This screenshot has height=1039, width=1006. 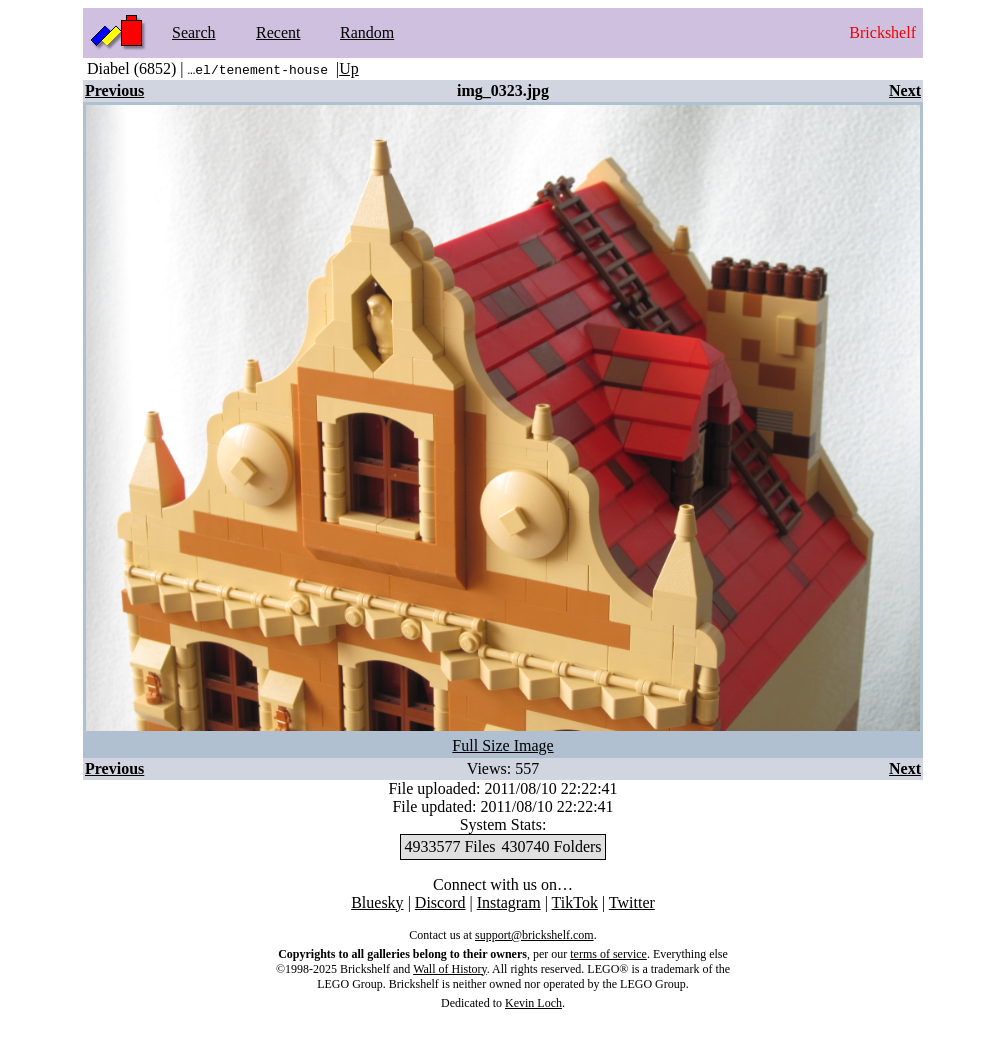 What do you see at coordinates (509, 902) in the screenshot?
I see `Instagram` at bounding box center [509, 902].